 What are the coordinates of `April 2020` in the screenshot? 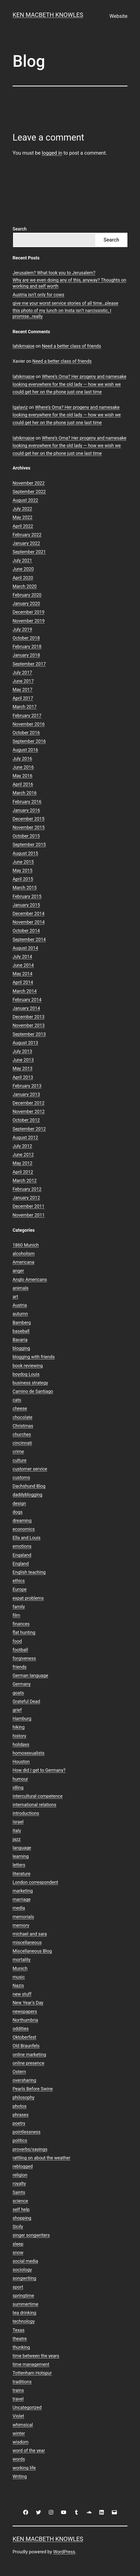 It's located at (23, 577).